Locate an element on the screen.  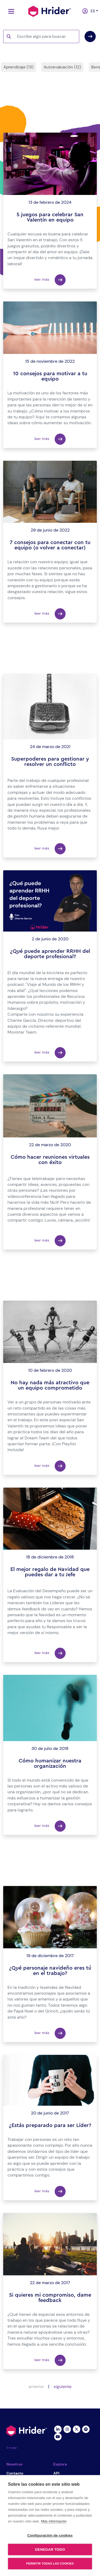
¿Qué puede aprender RRHH del deporte profesional? is located at coordinates (50, 954).